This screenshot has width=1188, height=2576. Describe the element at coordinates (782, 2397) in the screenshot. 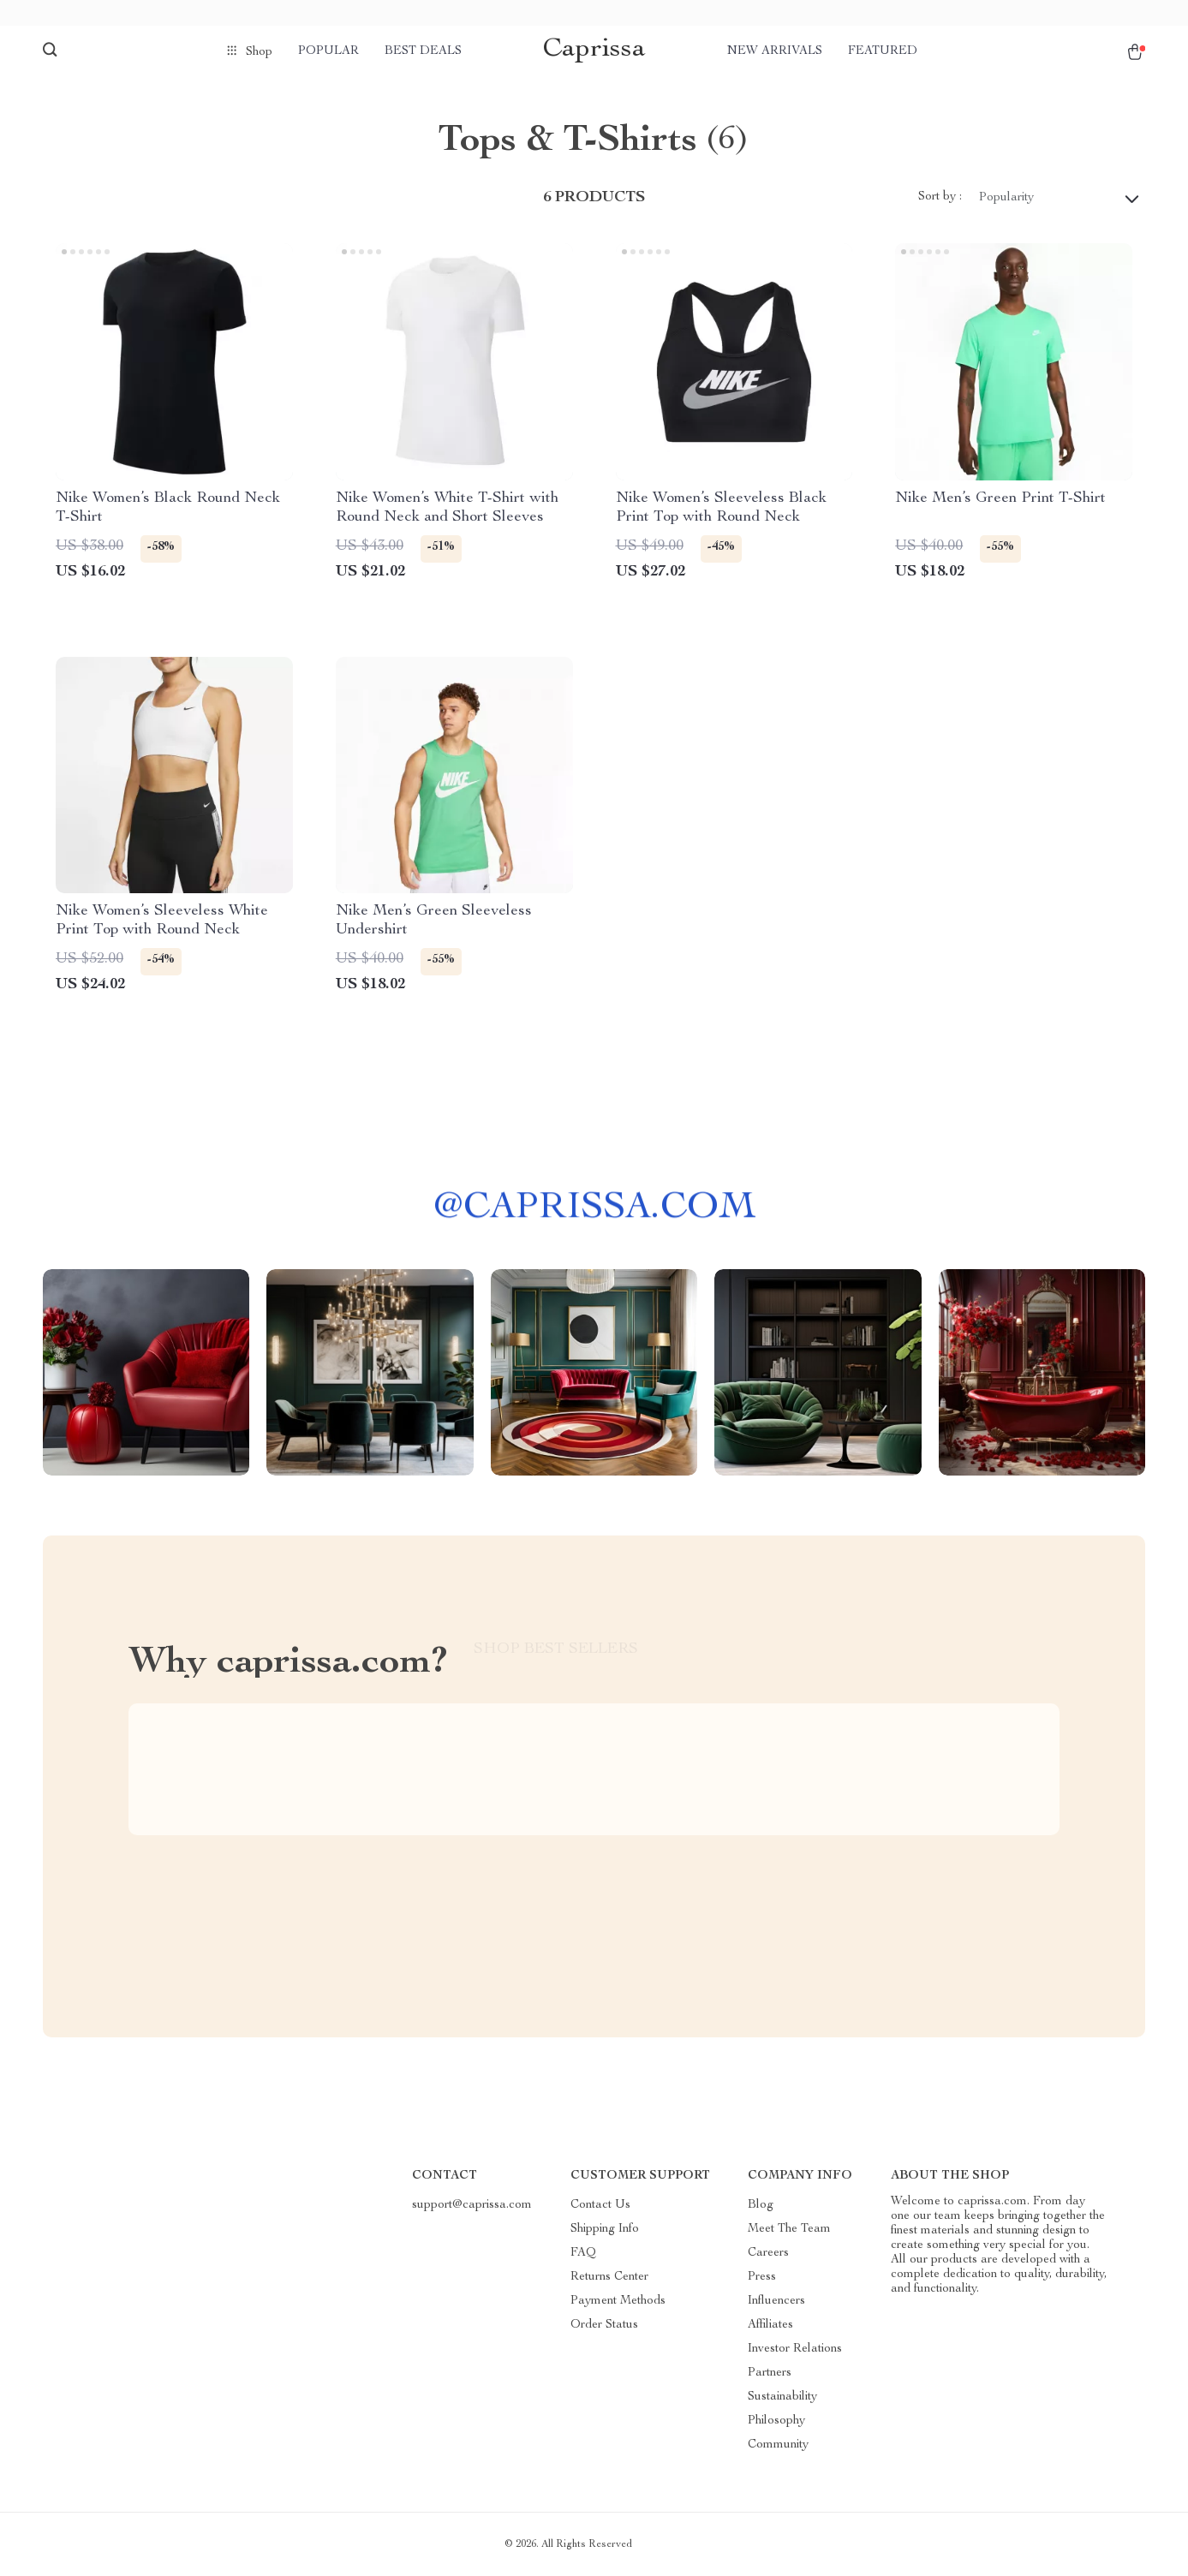

I see `Sustainability` at that location.